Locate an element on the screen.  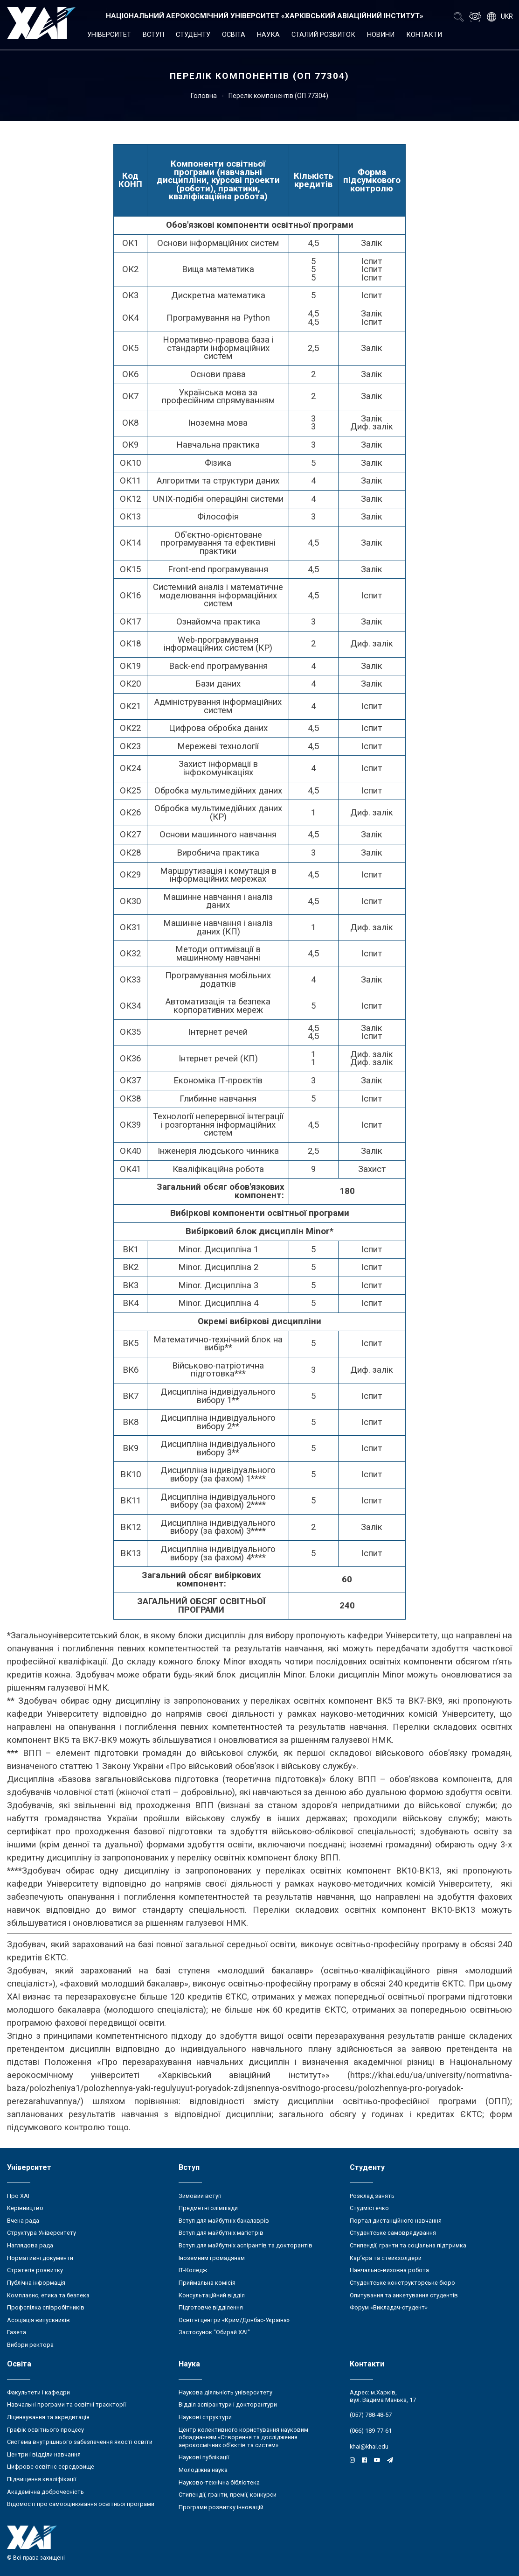
Студентське самоврядування is located at coordinates (393, 2232).